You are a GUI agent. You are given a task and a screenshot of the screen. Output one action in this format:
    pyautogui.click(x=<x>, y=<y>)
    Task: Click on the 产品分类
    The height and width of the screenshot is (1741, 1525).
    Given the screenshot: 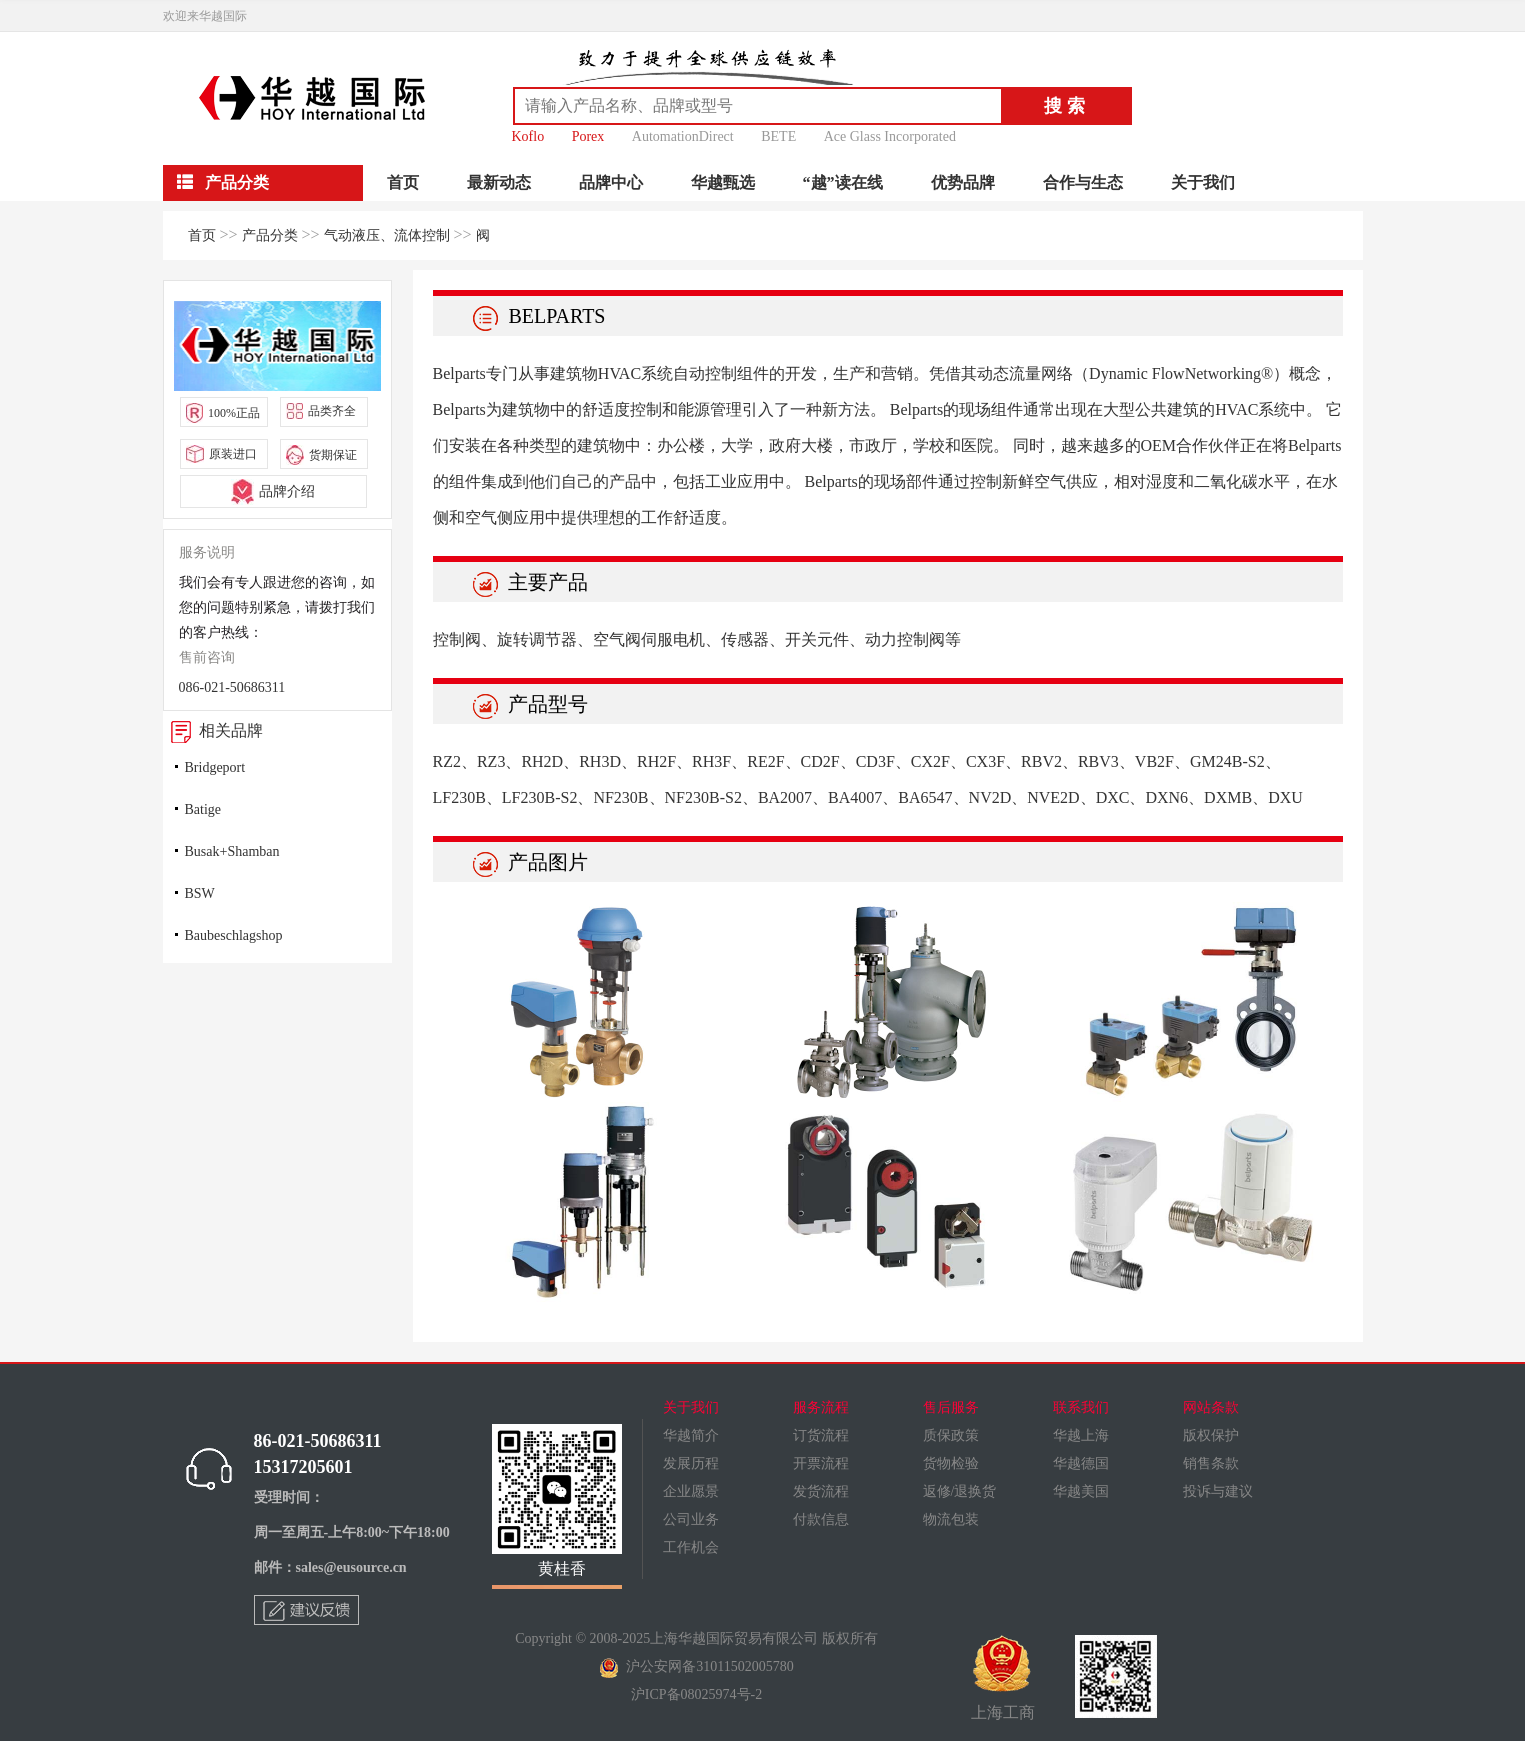 What is the action you would take?
    pyautogui.click(x=270, y=235)
    